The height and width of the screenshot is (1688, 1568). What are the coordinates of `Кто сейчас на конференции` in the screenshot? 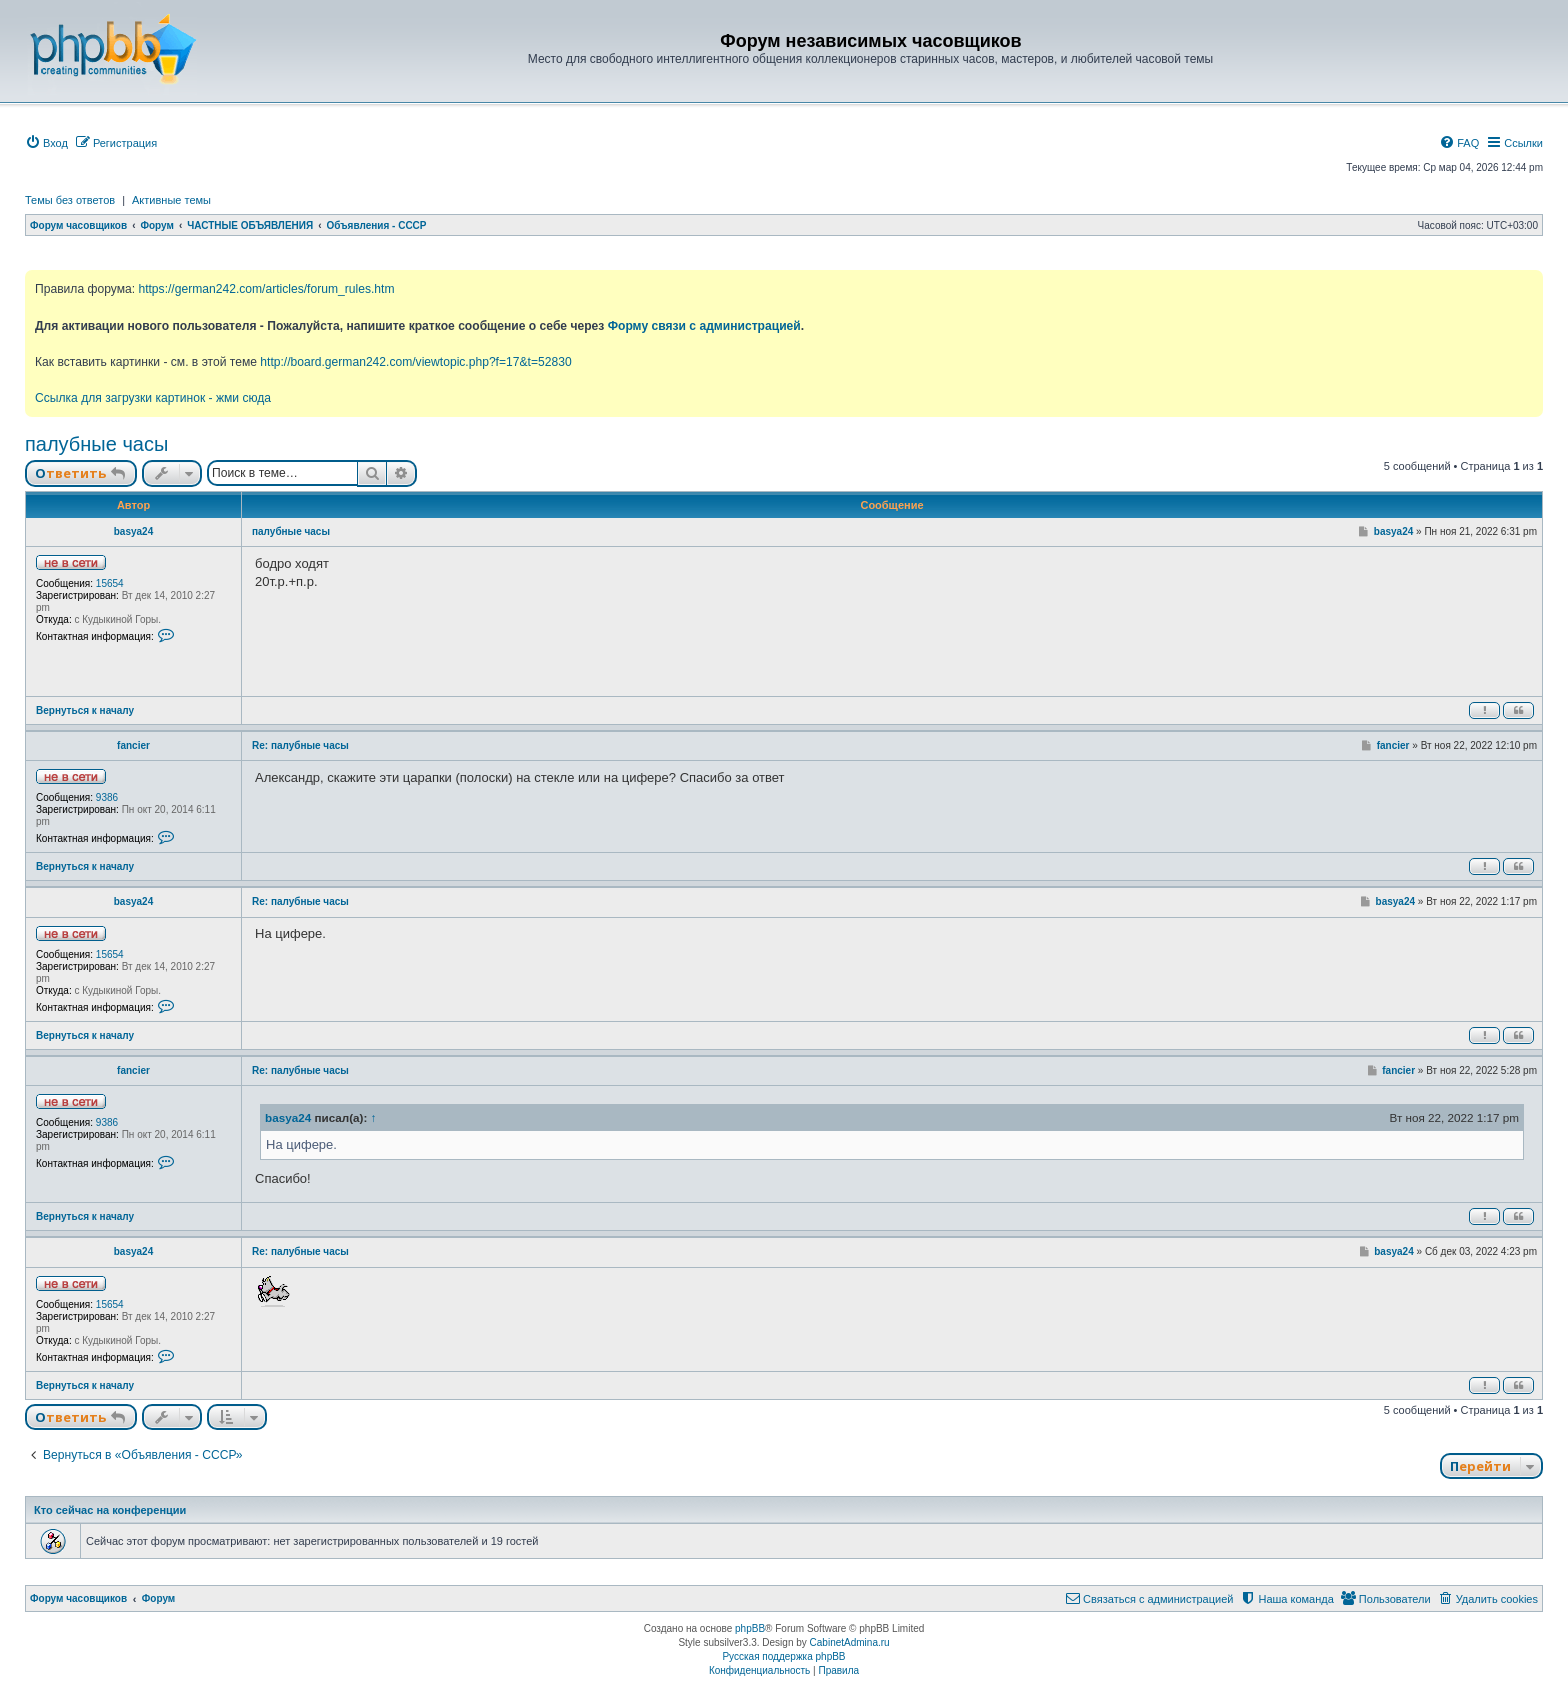 It's located at (110, 1510).